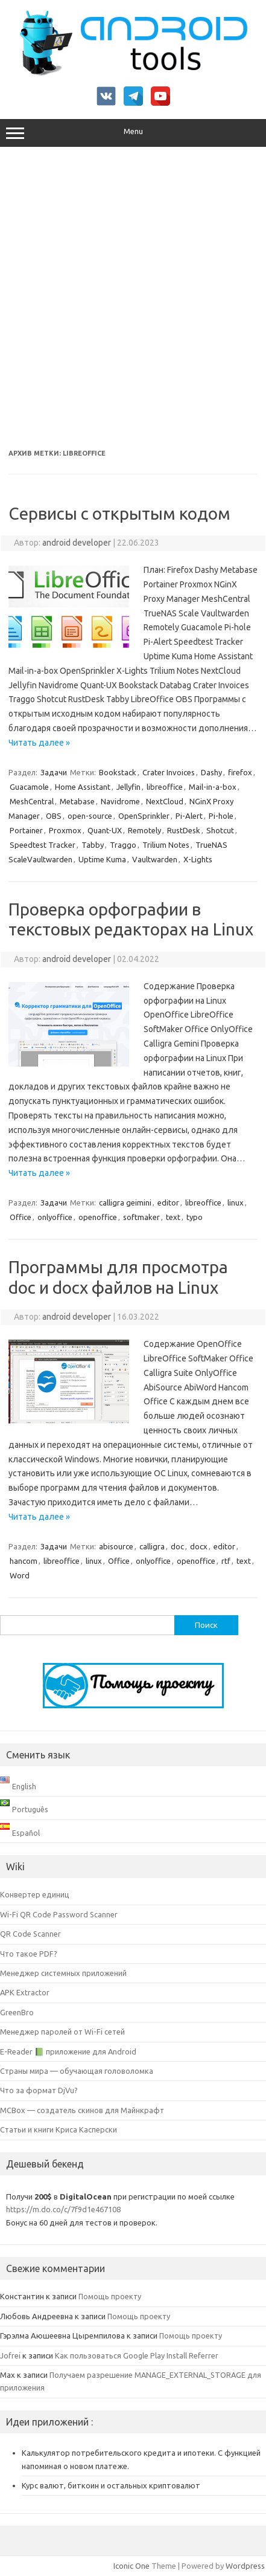 Image resolution: width=266 pixels, height=2576 pixels. Describe the element at coordinates (76, 542) in the screenshot. I see `android developer` at that location.